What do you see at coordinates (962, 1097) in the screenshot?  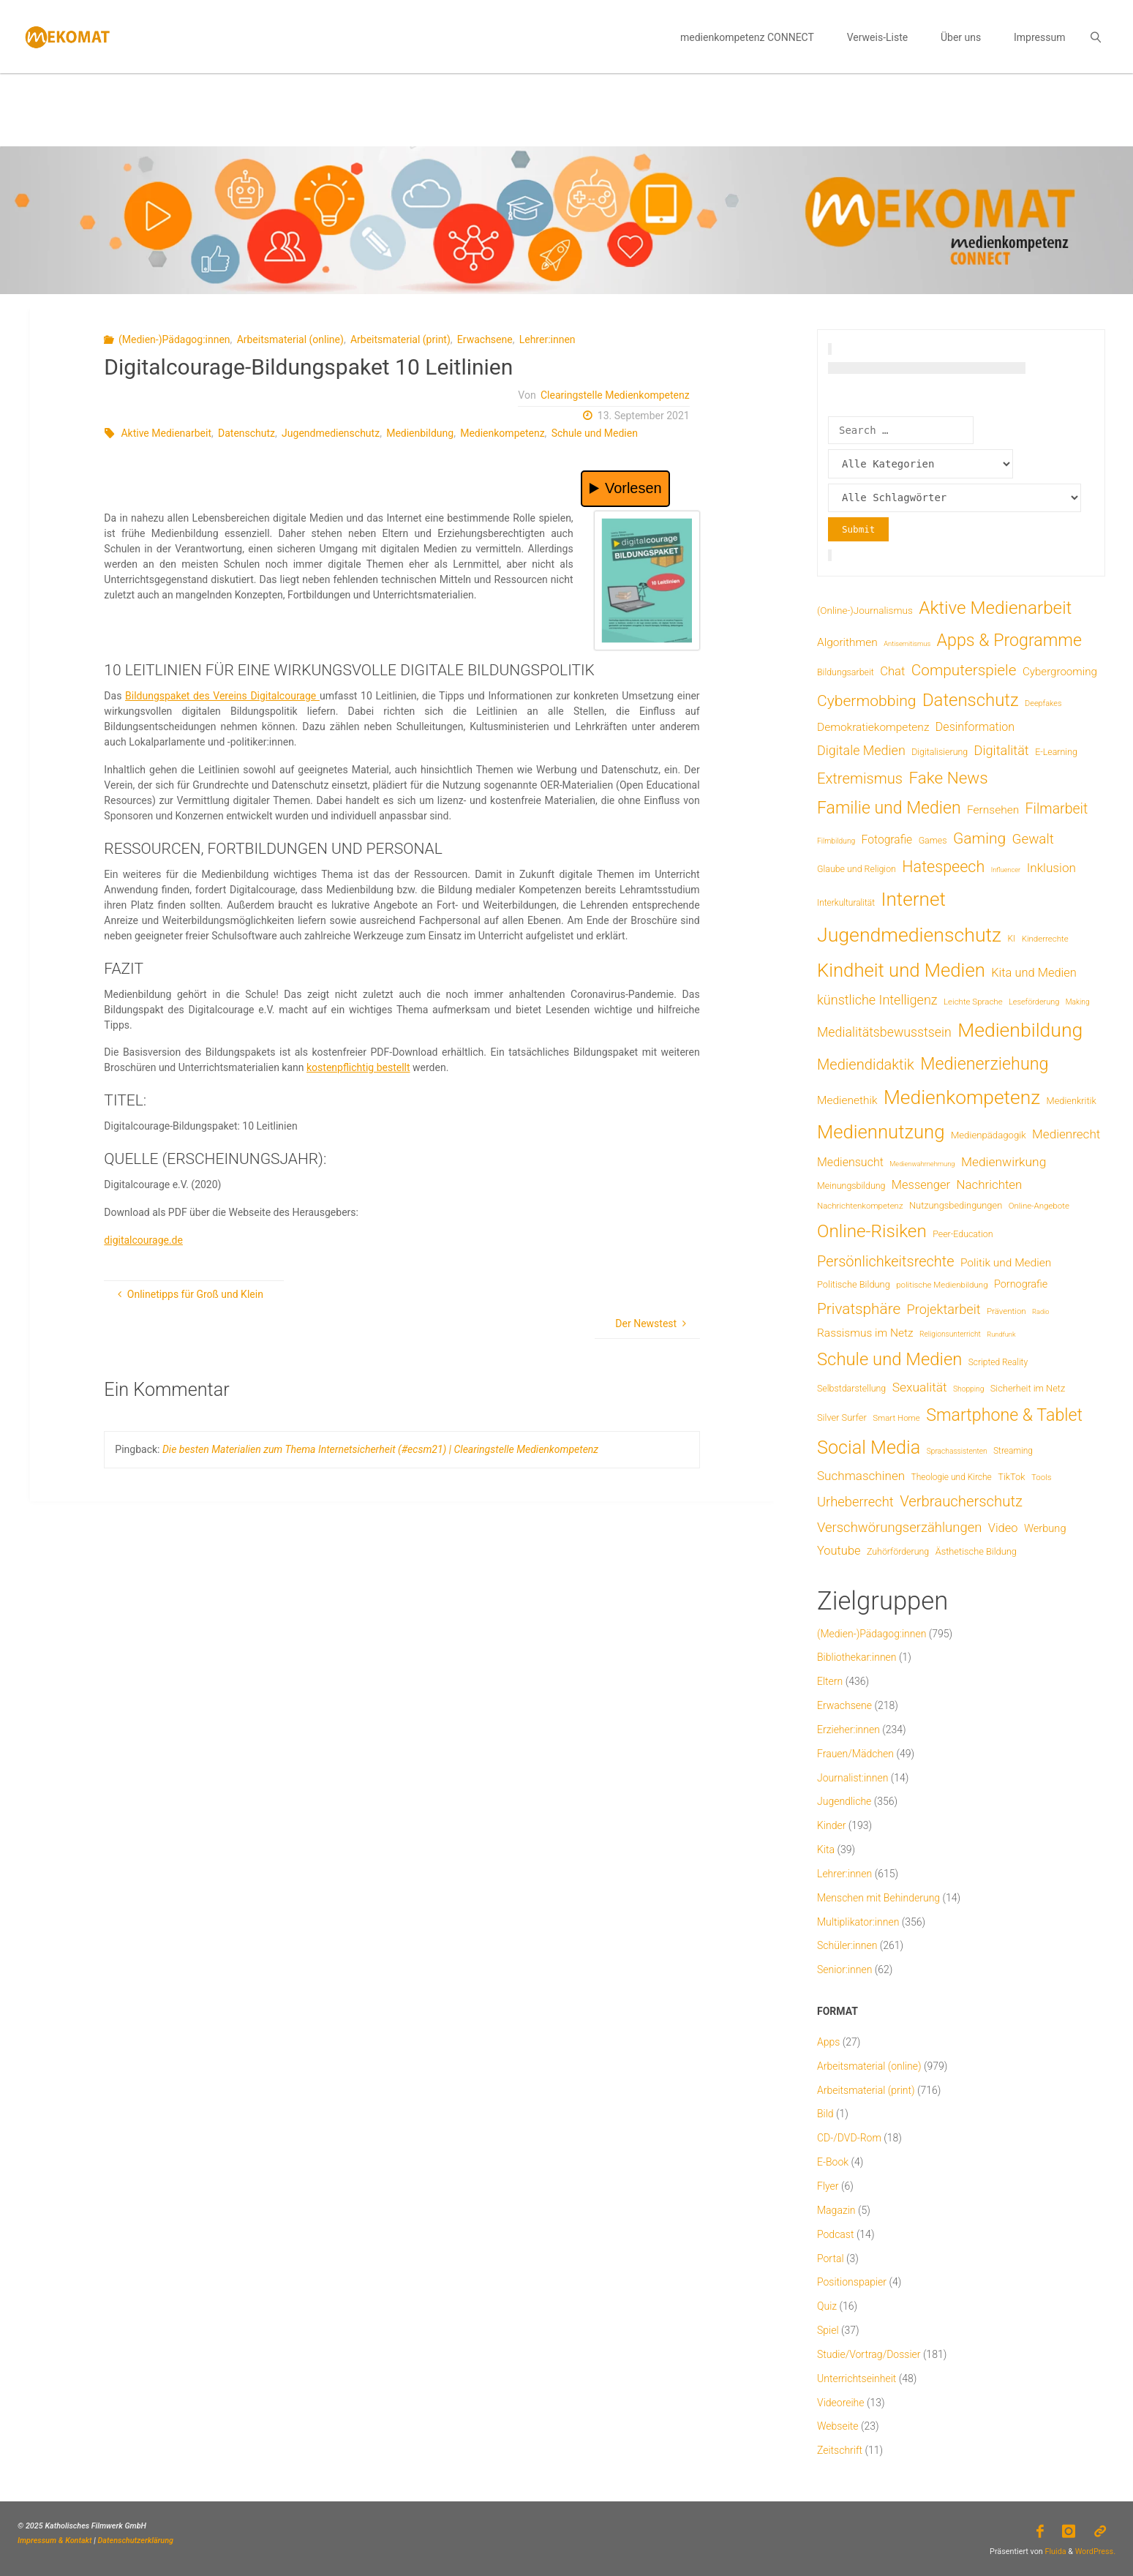 I see `Medienkompetenz [Medienkompetenz (343 Einträge)]` at bounding box center [962, 1097].